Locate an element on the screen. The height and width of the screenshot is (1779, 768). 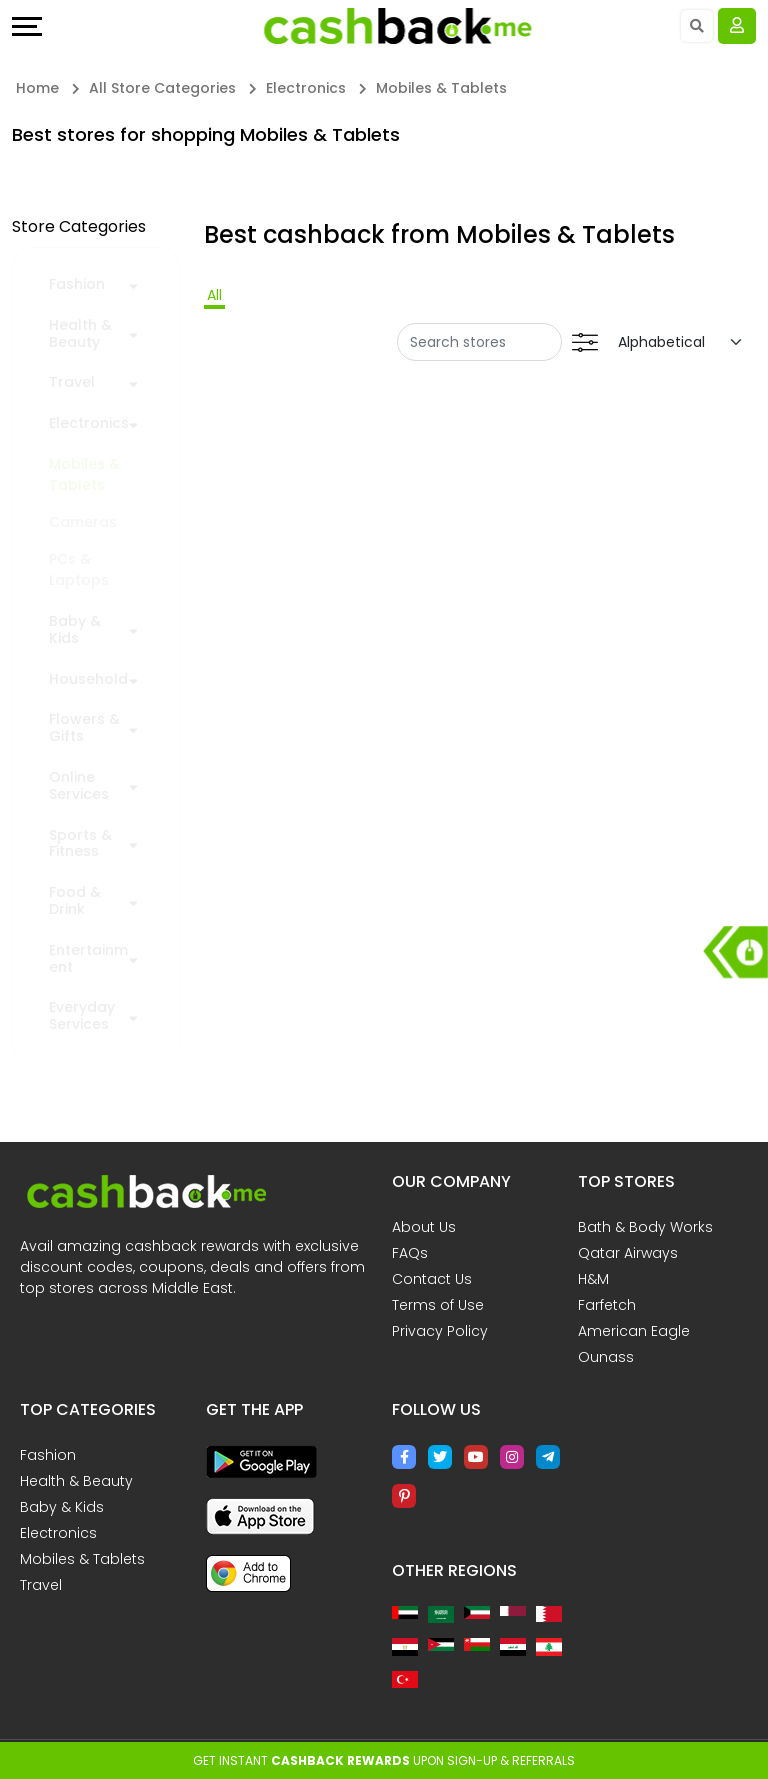
Mobiles & Tablets is located at coordinates (84, 474).